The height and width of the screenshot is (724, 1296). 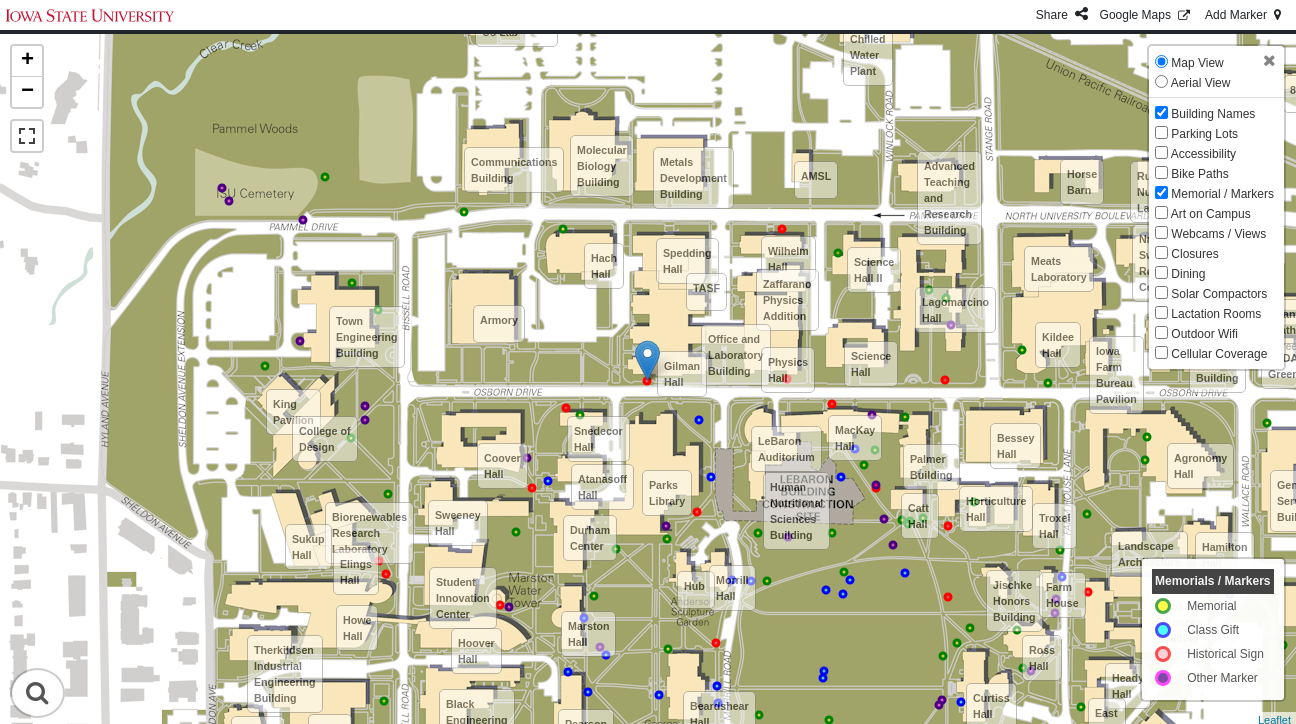 What do you see at coordinates (588, 634) in the screenshot?
I see `Marston Hall` at bounding box center [588, 634].